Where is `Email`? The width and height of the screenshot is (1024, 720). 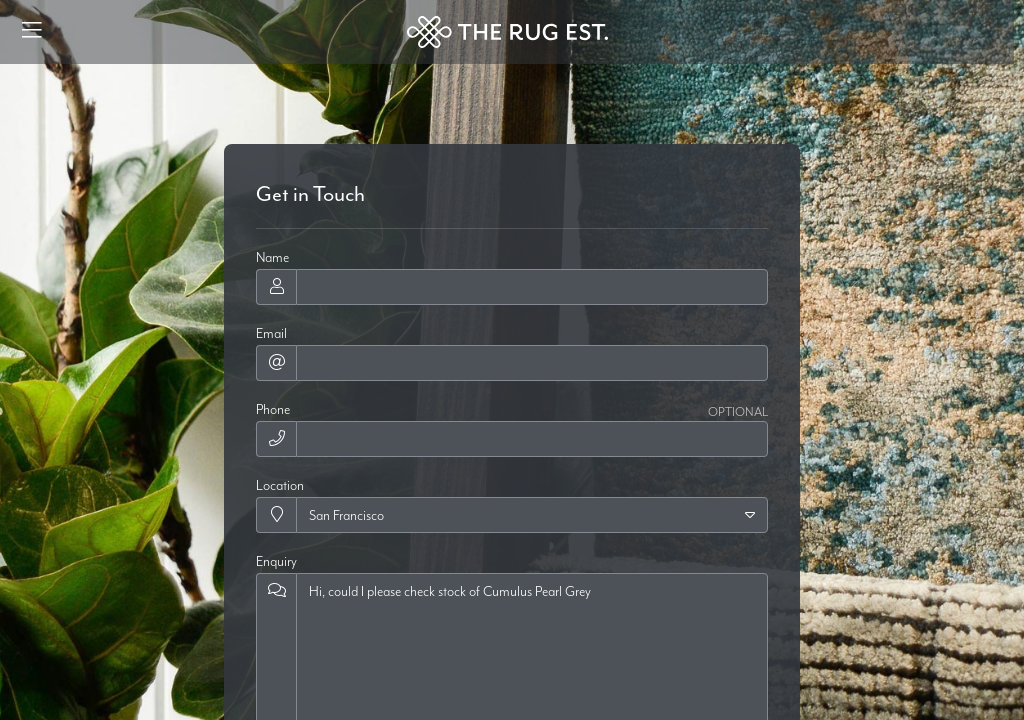 Email is located at coordinates (271, 333).